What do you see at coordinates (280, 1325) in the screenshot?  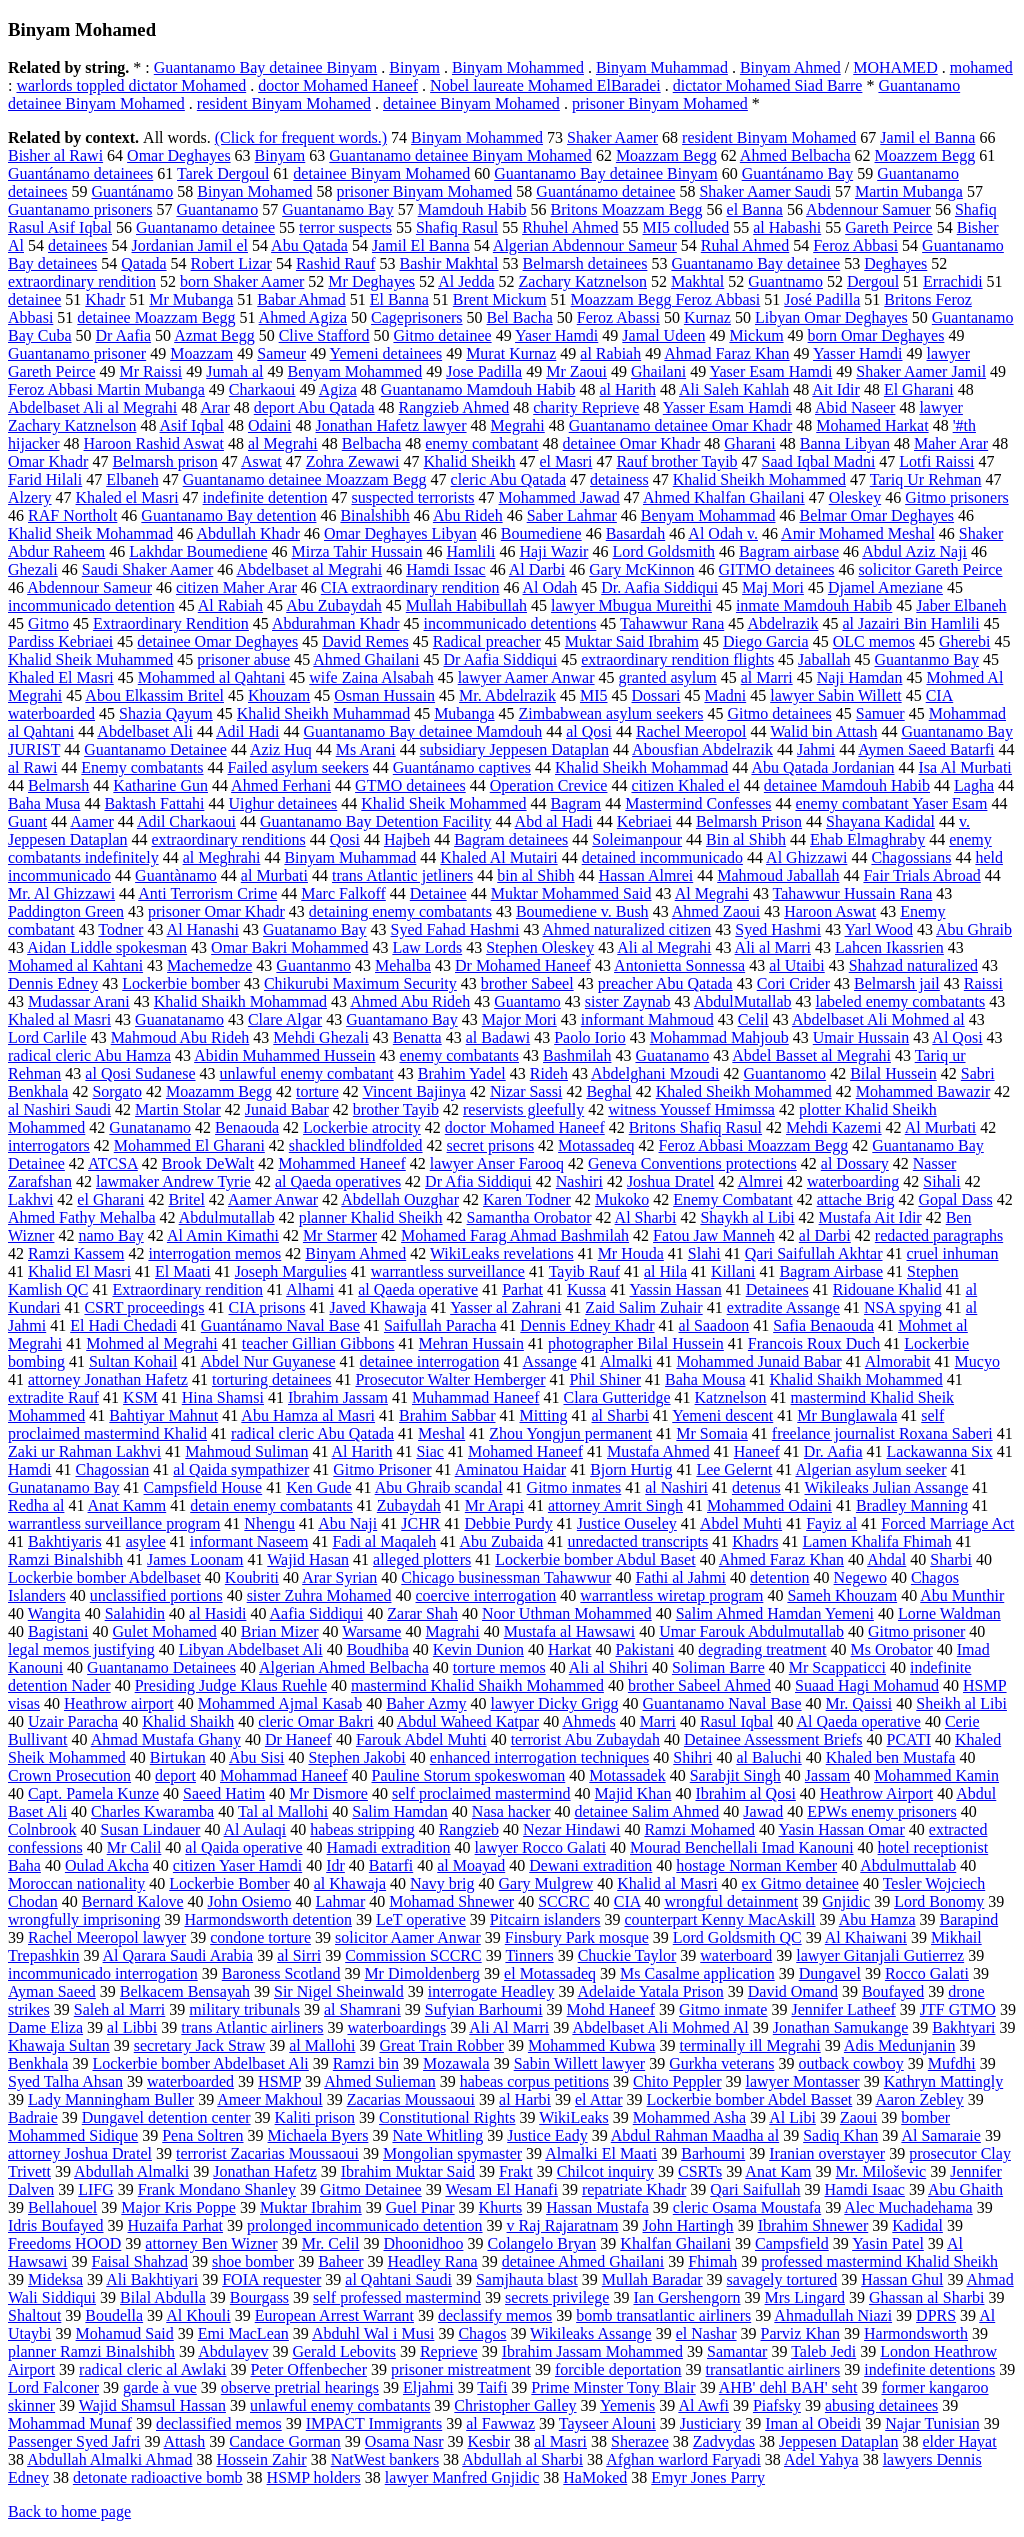 I see `Guantánamo Naval Base` at bounding box center [280, 1325].